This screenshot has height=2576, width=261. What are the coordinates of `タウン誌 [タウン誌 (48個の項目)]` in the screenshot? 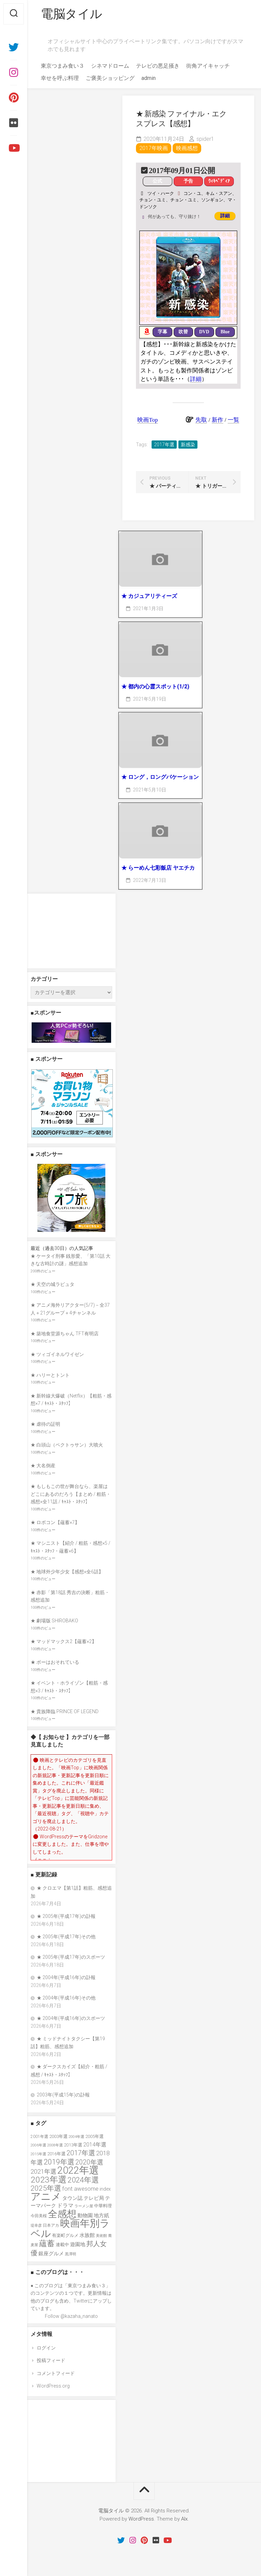 It's located at (72, 2198).